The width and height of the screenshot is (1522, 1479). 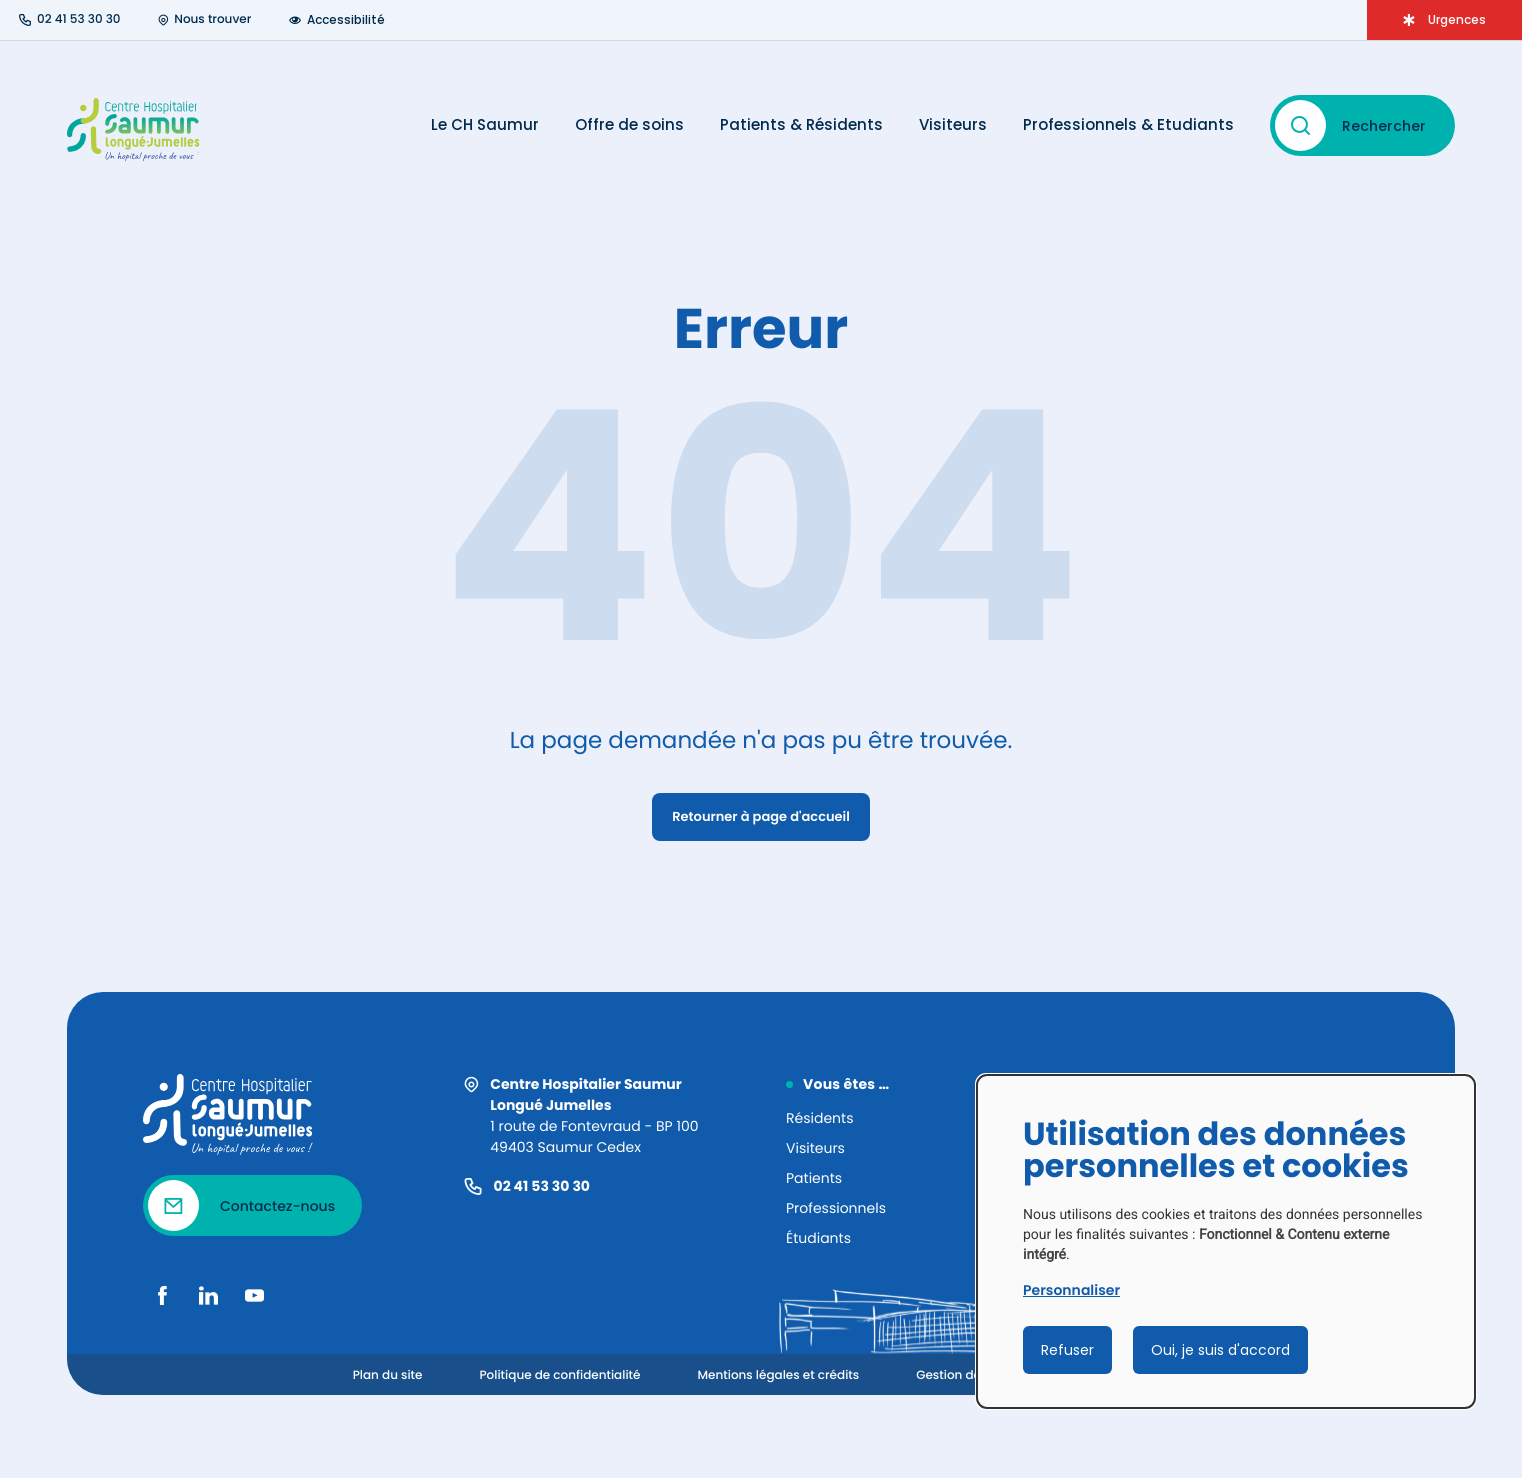 What do you see at coordinates (1128, 125) in the screenshot?
I see `Professionnels & Etudiants [Ouvrir le menu Professionnels & Etudiants]` at bounding box center [1128, 125].